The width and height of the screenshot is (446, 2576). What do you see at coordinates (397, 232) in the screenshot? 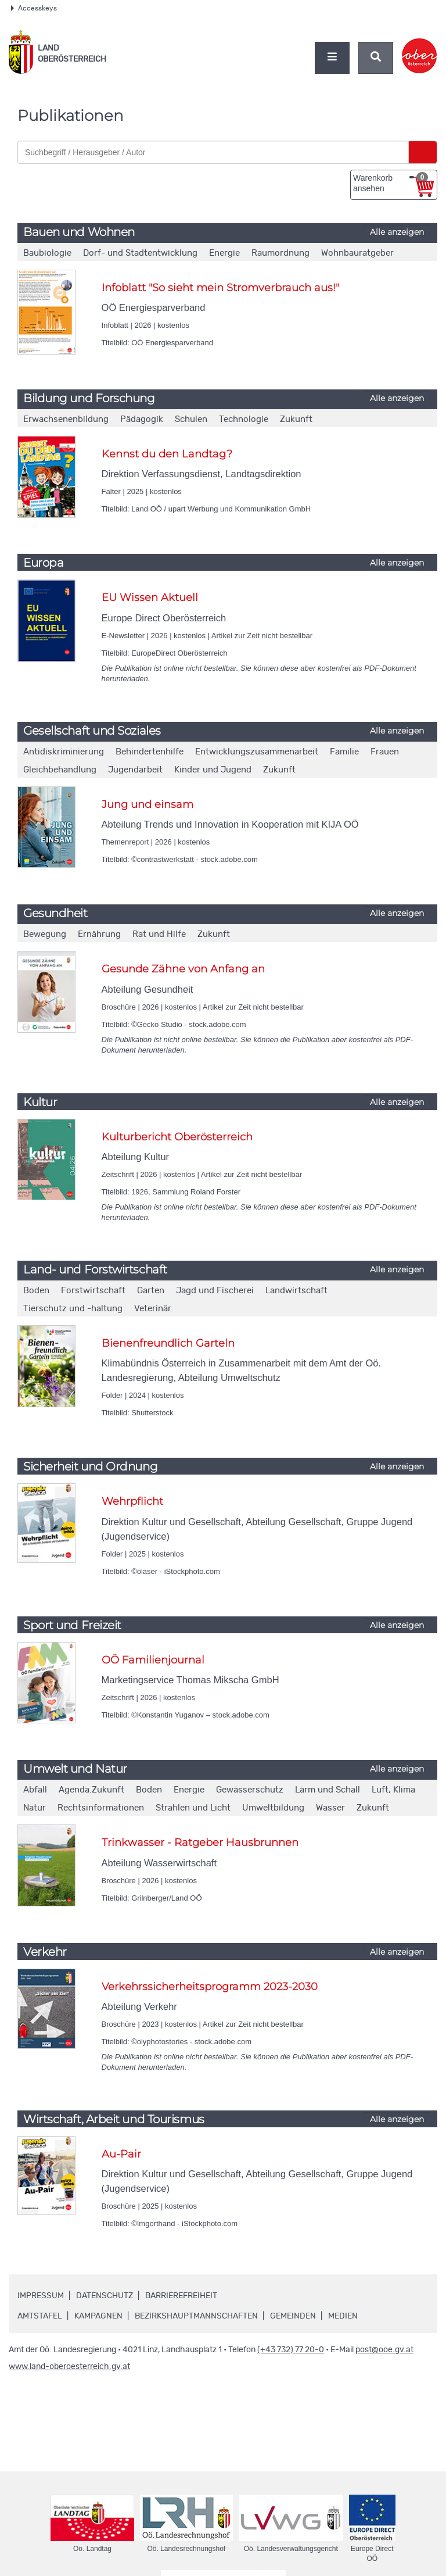
I see `Alle anzeigen` at bounding box center [397, 232].